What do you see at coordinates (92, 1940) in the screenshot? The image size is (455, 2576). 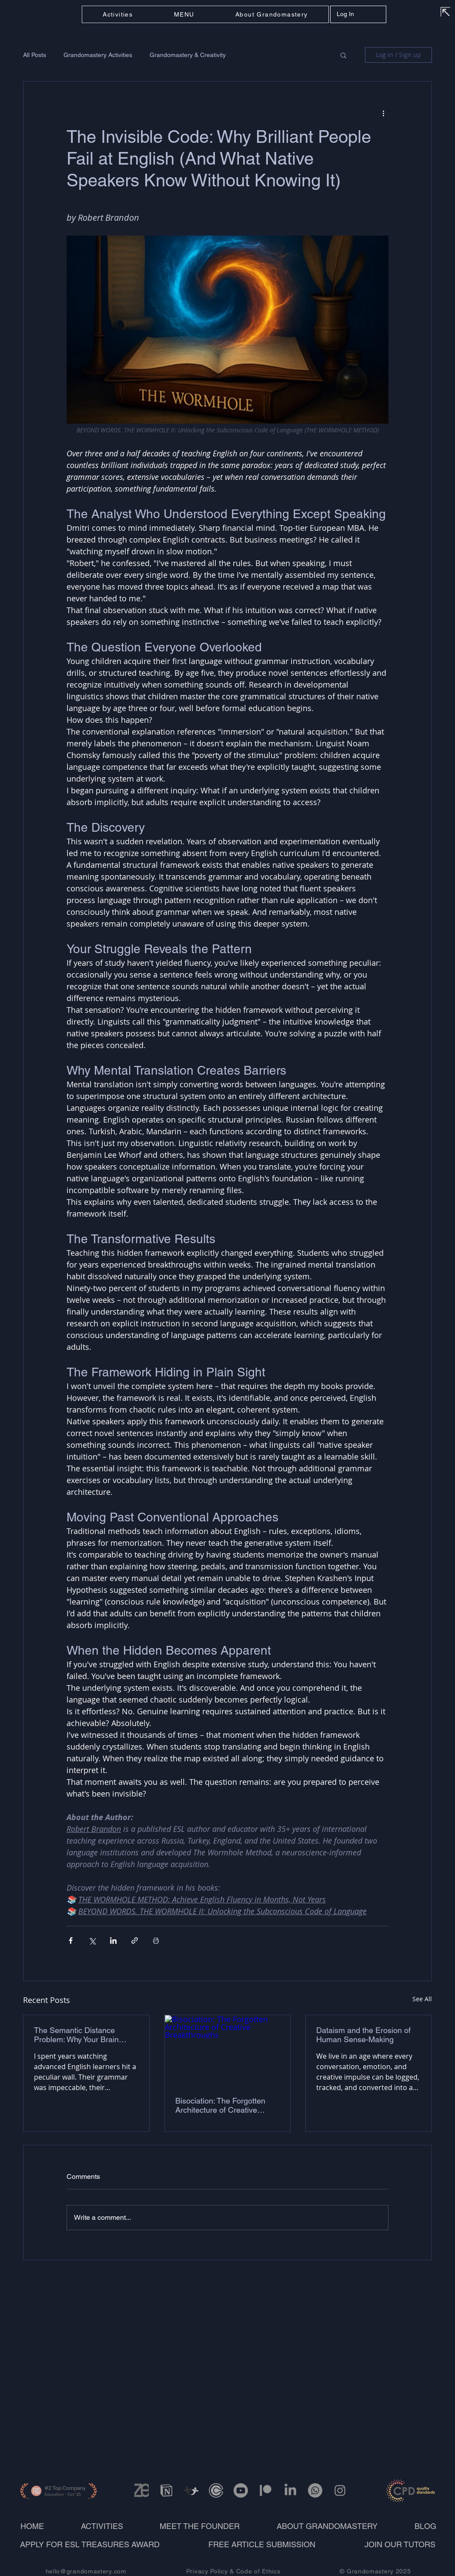 I see `[Share via X (Twitter)]` at bounding box center [92, 1940].